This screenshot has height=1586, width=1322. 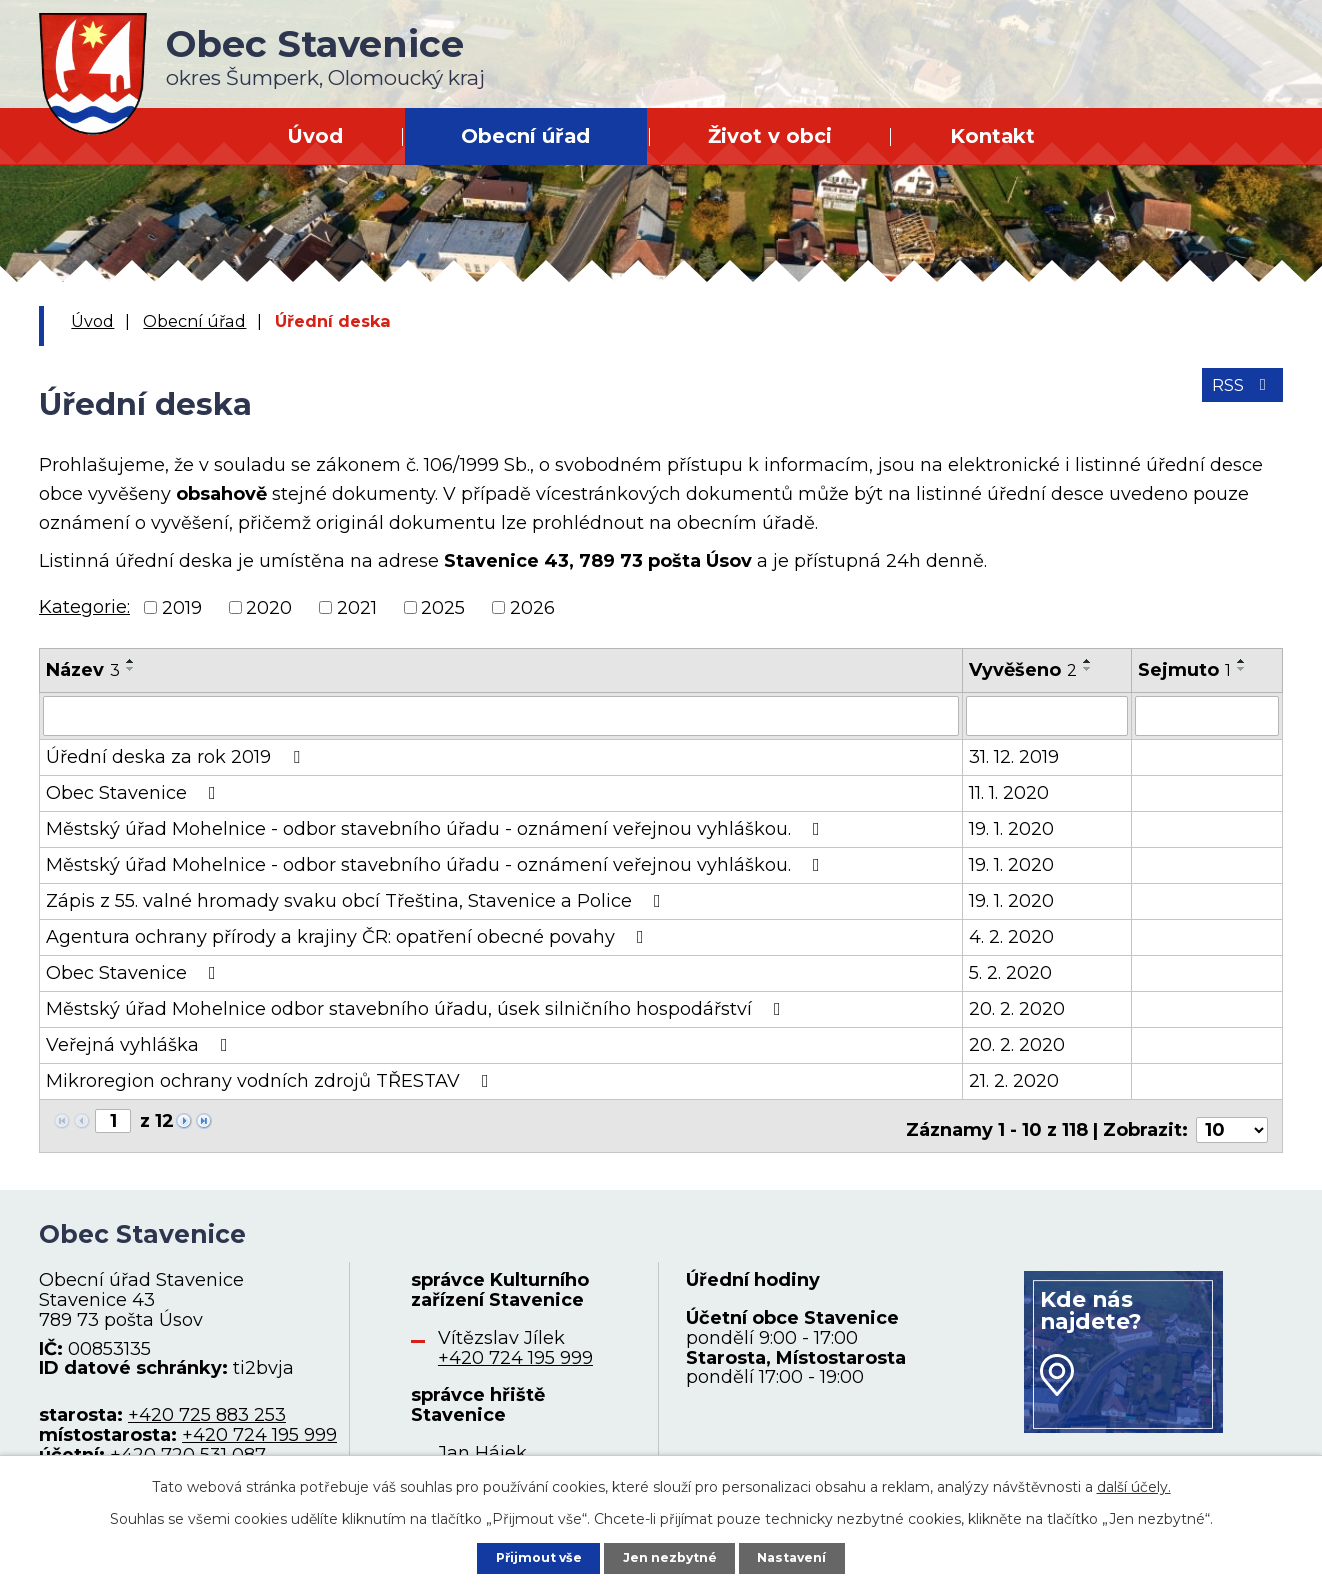 I want to click on 2025, so click(x=443, y=607).